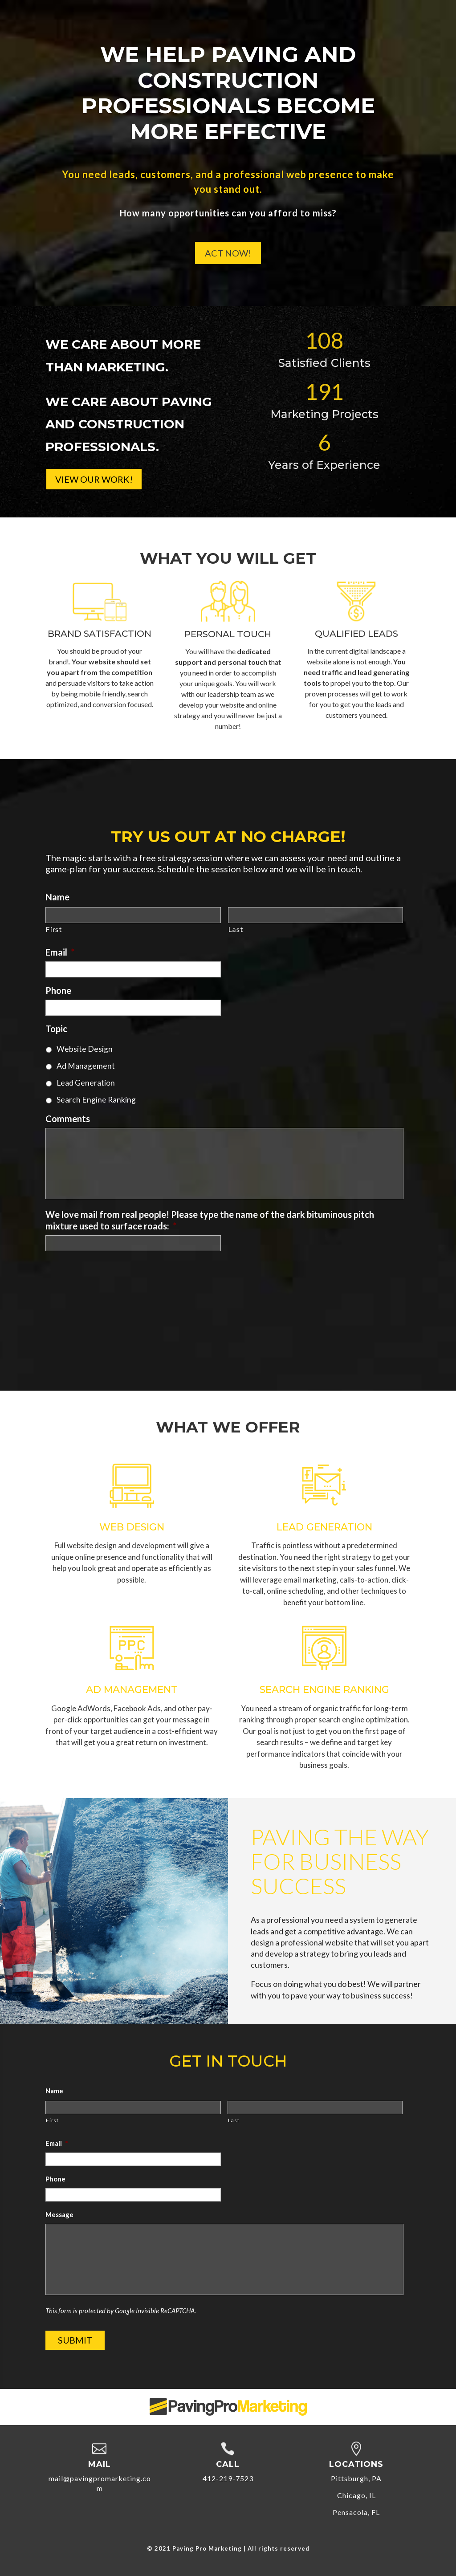  Describe the element at coordinates (58, 990) in the screenshot. I see `Phone` at that location.